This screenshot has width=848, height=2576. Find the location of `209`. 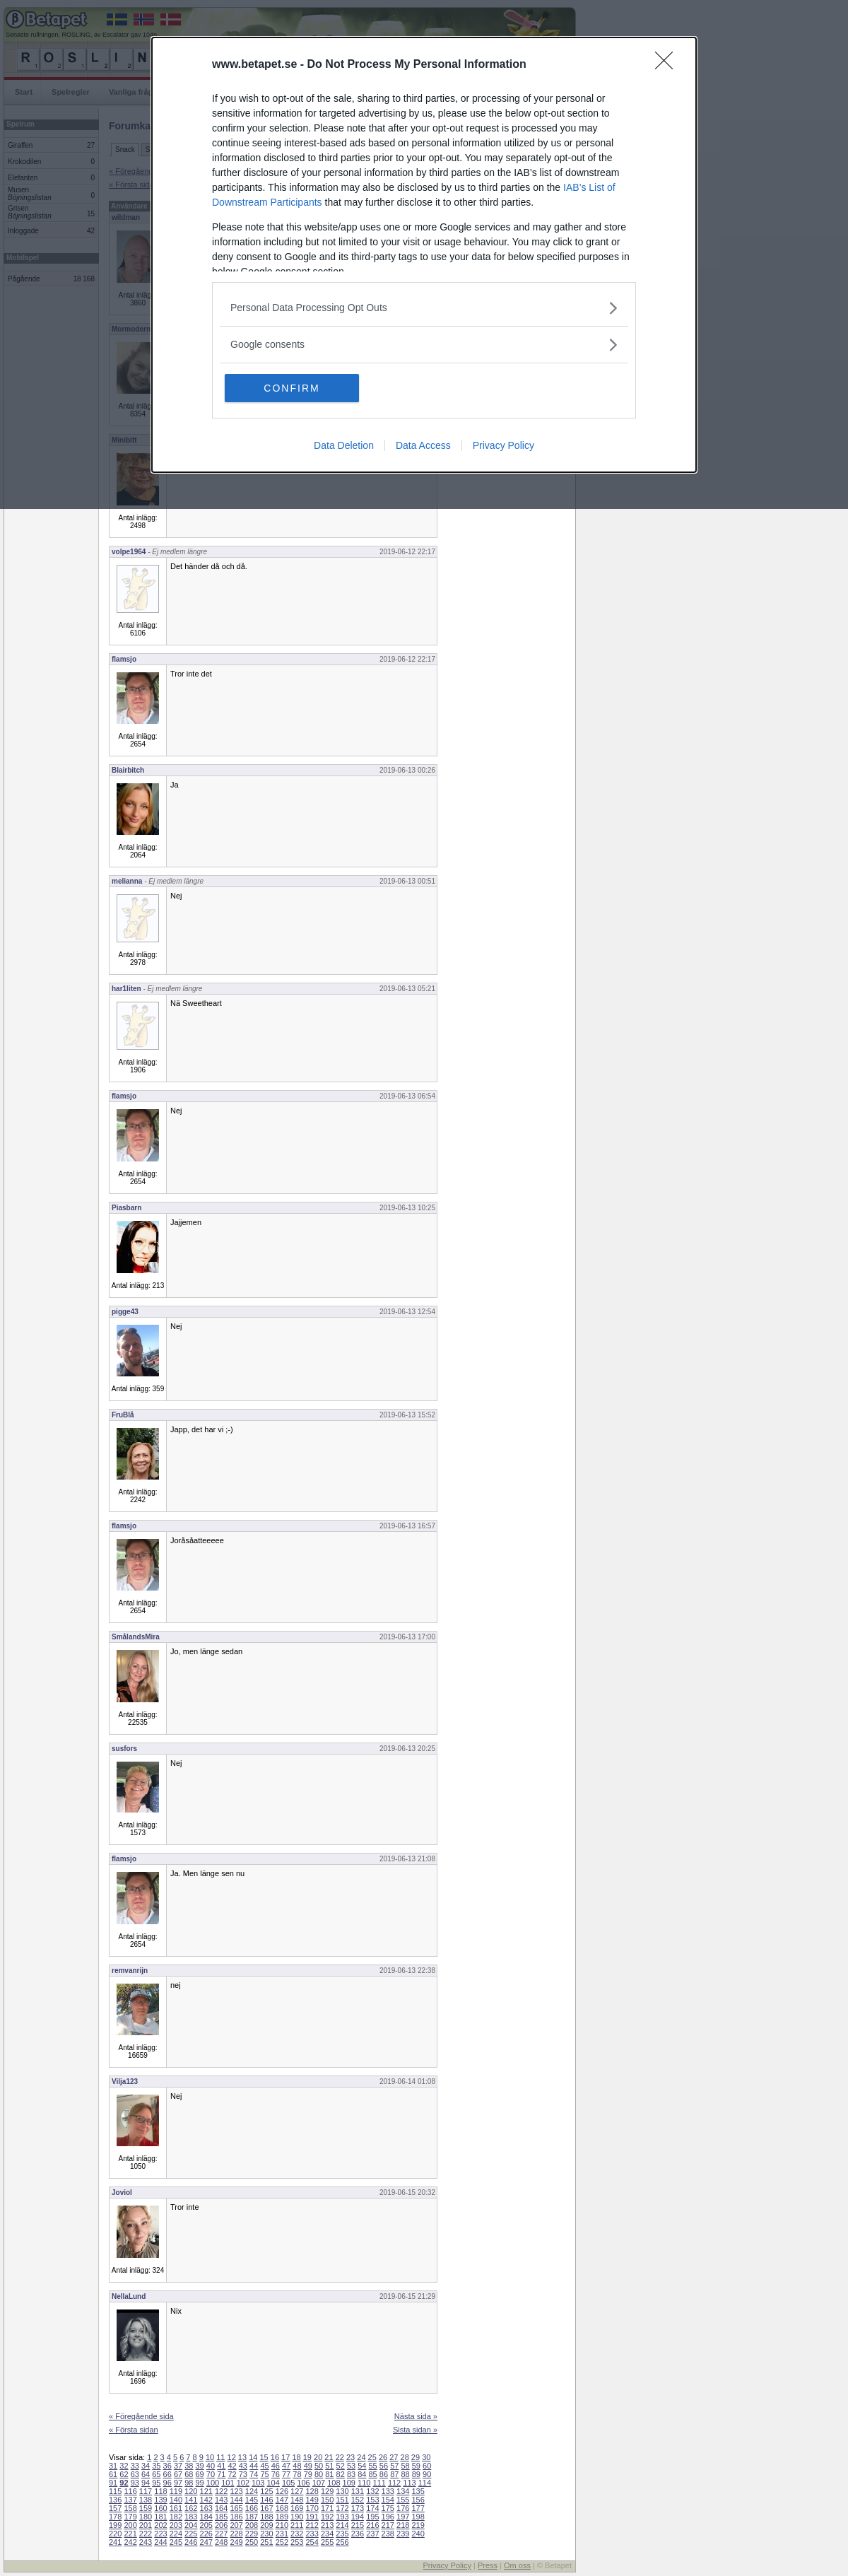

209 is located at coordinates (266, 2525).